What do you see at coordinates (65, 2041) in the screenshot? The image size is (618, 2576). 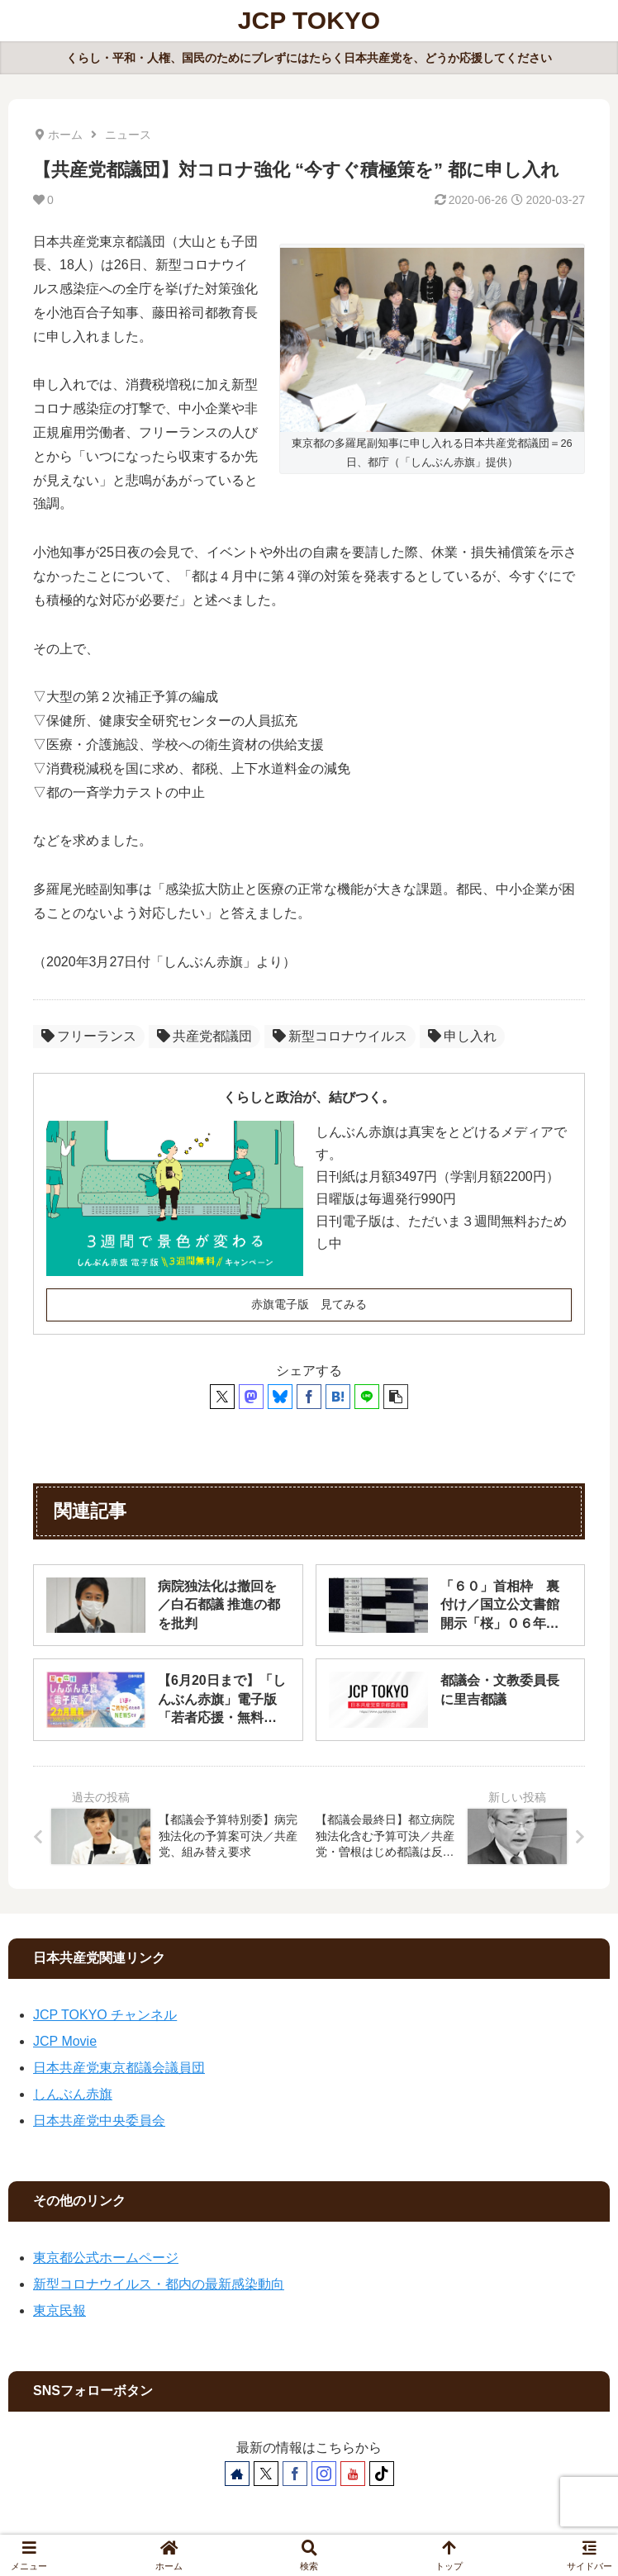 I see `JCP Movie` at bounding box center [65, 2041].